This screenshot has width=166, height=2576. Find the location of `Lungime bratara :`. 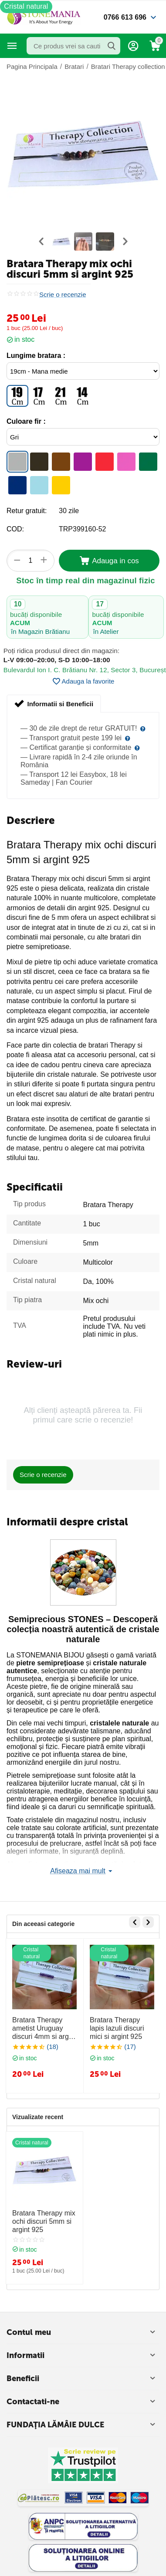

Lungime bratara : is located at coordinates (36, 355).